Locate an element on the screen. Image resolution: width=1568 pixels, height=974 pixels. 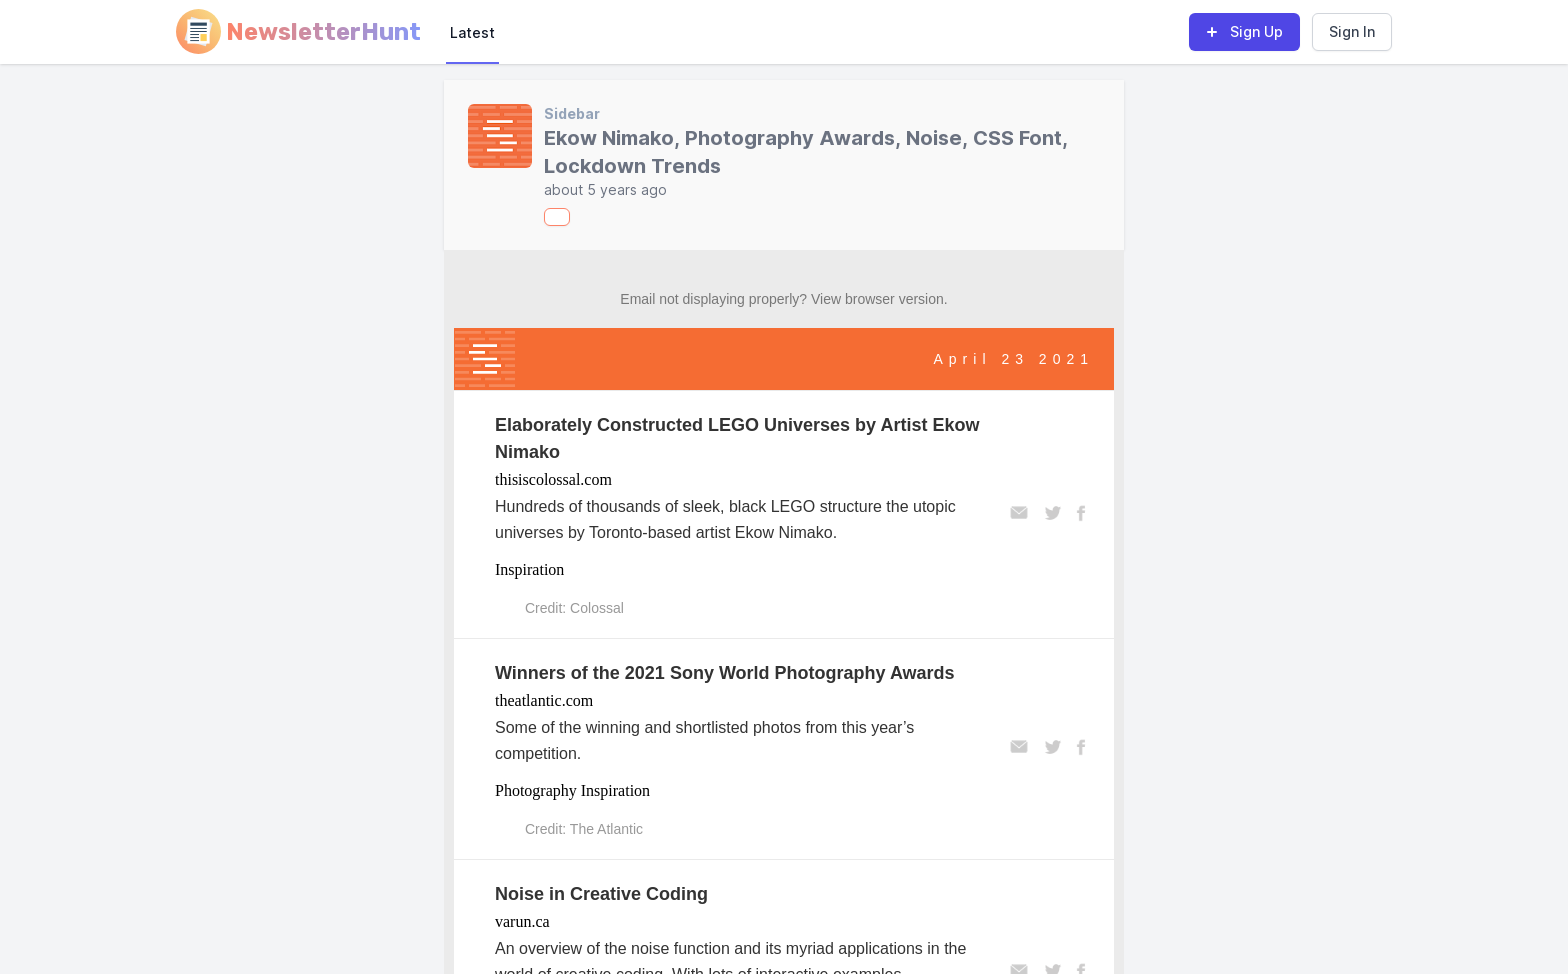
Sign In is located at coordinates (1352, 31).